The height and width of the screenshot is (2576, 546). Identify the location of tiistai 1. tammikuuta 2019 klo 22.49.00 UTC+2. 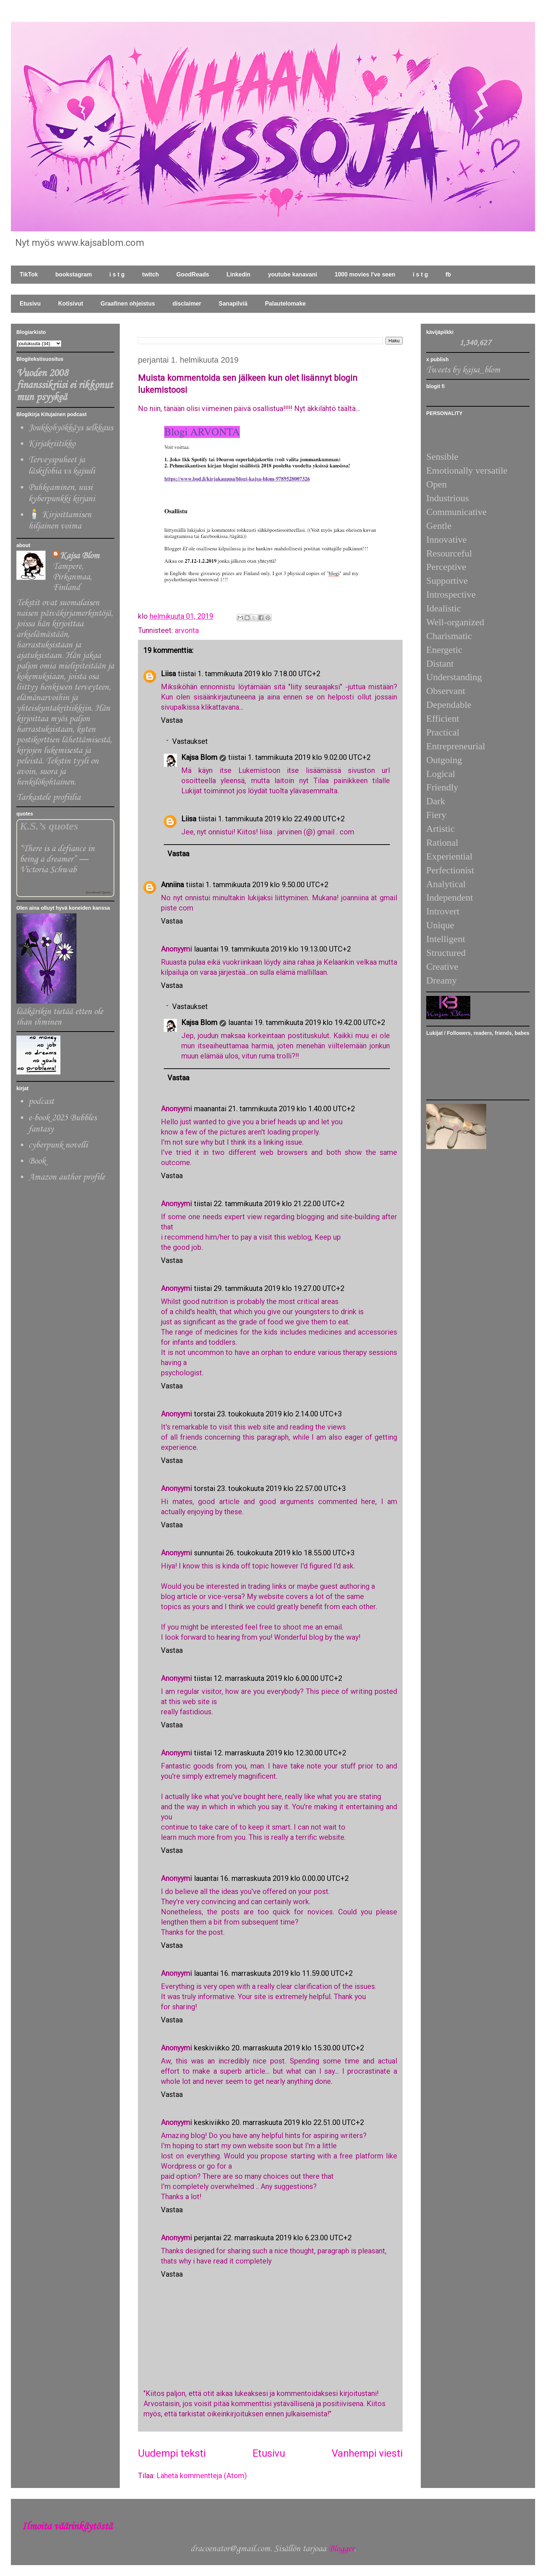
(271, 818).